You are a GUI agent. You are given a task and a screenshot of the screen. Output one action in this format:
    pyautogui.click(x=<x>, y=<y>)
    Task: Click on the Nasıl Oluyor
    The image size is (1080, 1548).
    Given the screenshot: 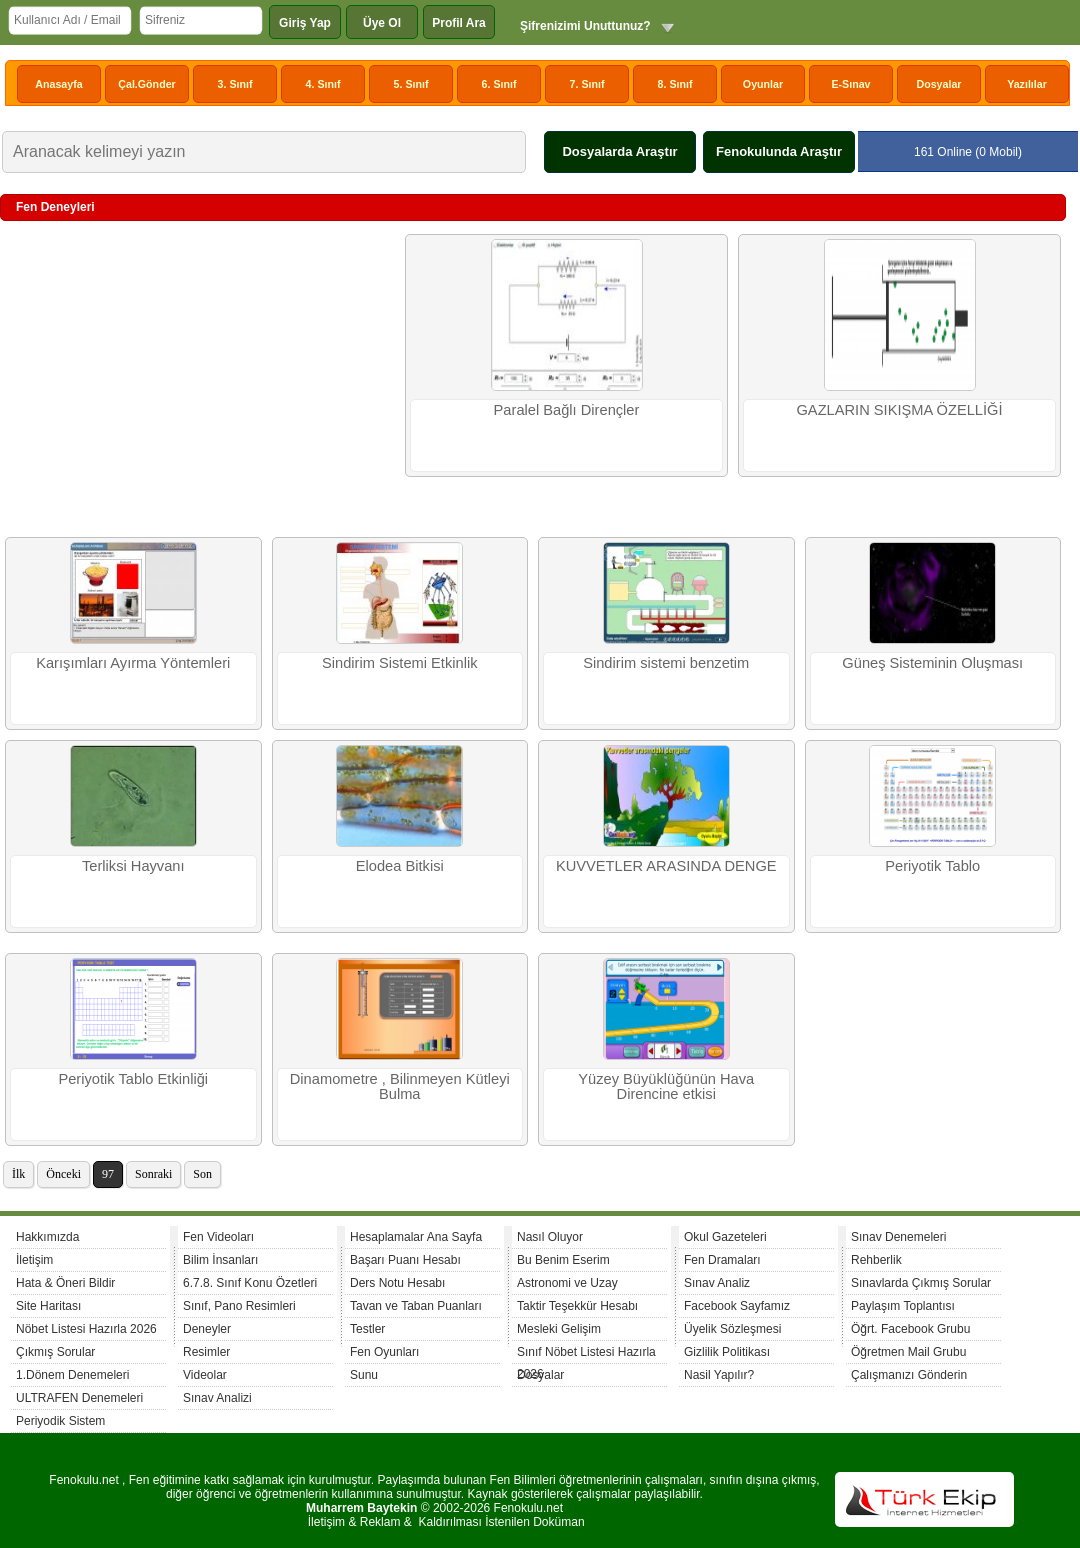 What is the action you would take?
    pyautogui.click(x=550, y=1237)
    